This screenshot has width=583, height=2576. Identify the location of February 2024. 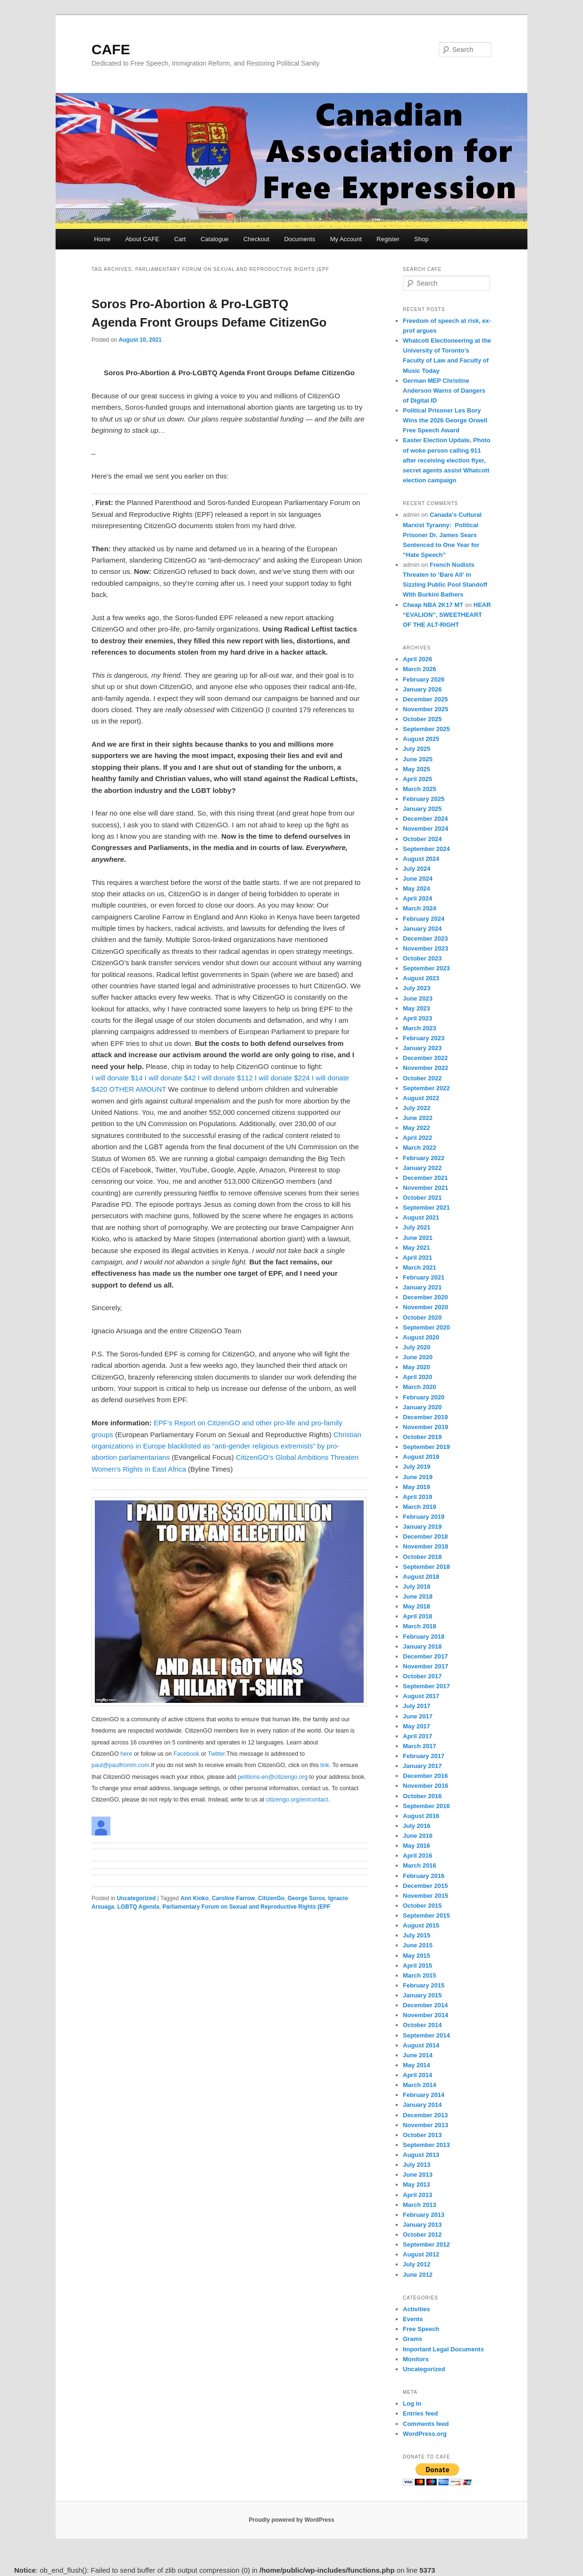
(423, 918).